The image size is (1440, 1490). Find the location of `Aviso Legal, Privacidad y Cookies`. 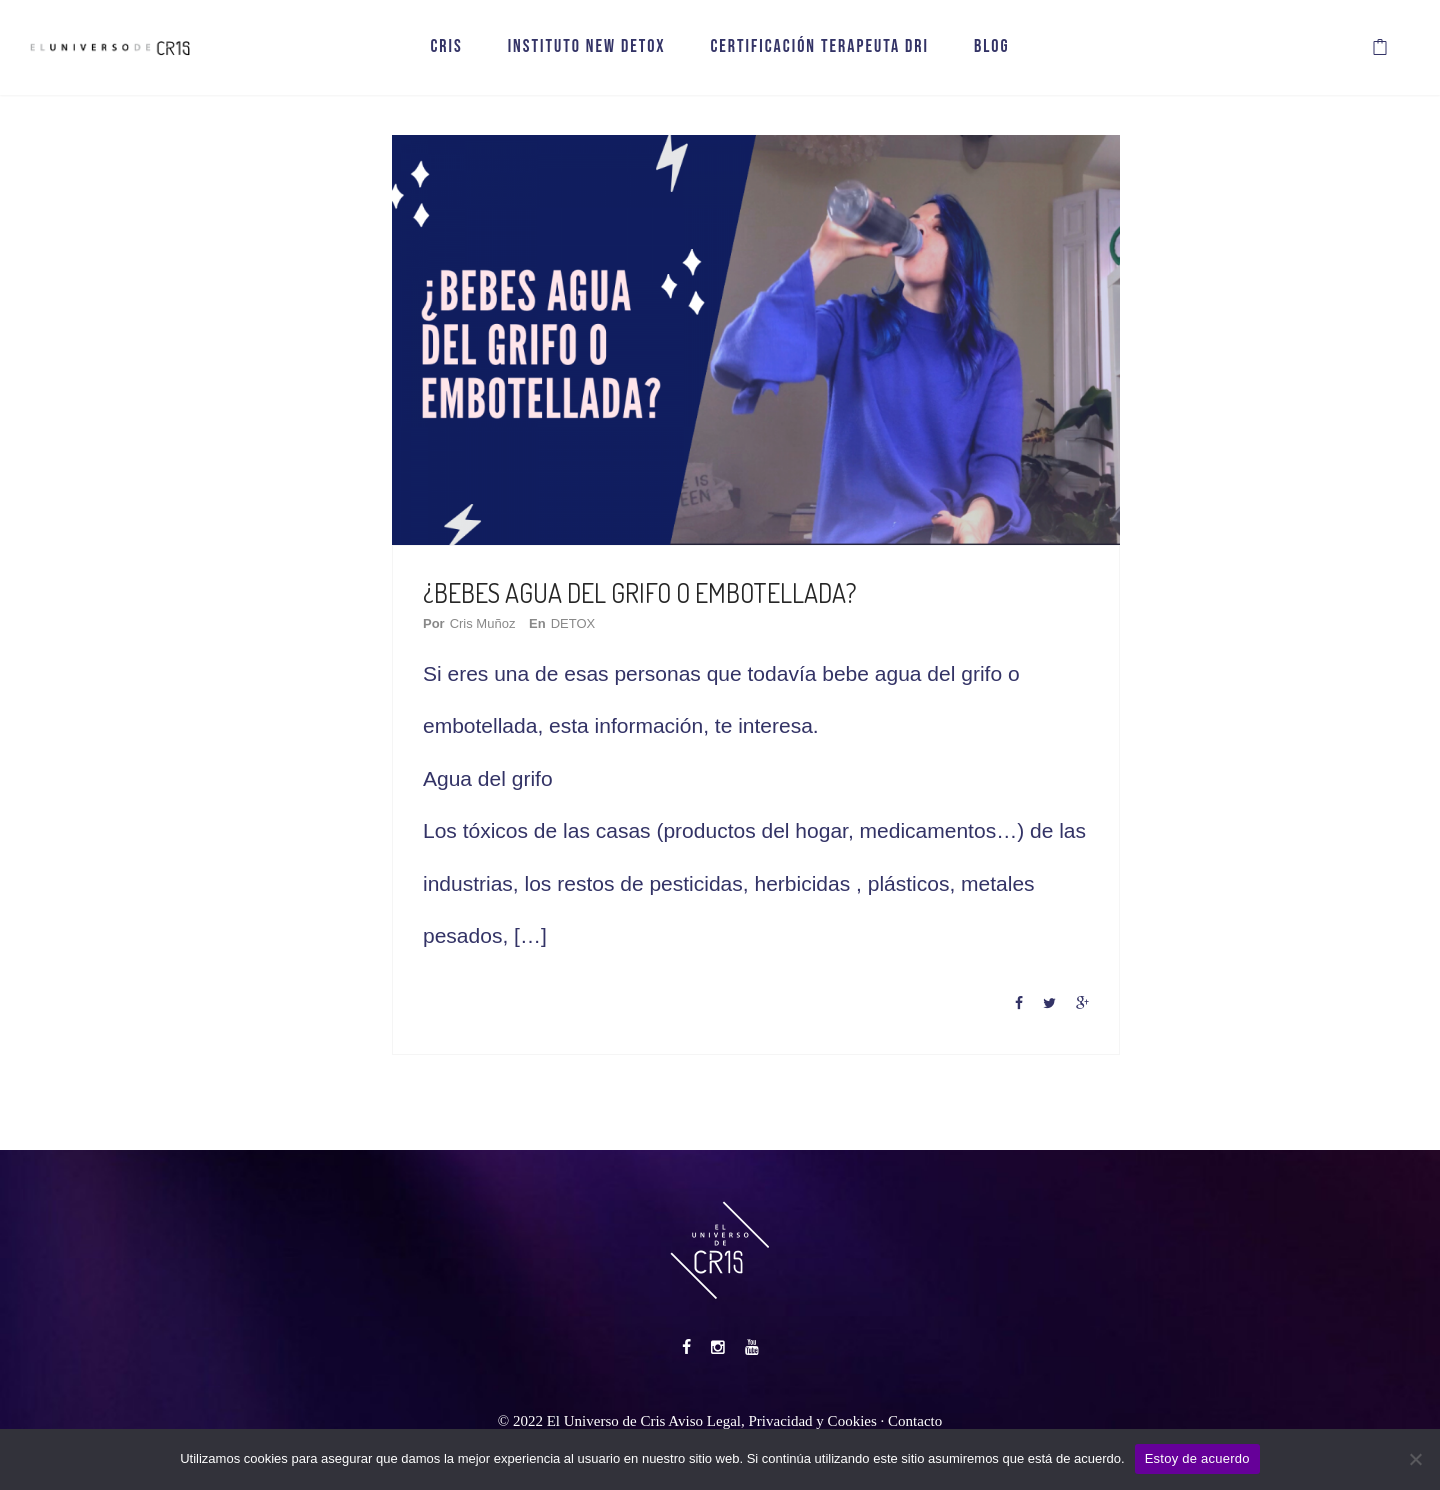

Aviso Legal, Privacidad y Cookies is located at coordinates (772, 1420).